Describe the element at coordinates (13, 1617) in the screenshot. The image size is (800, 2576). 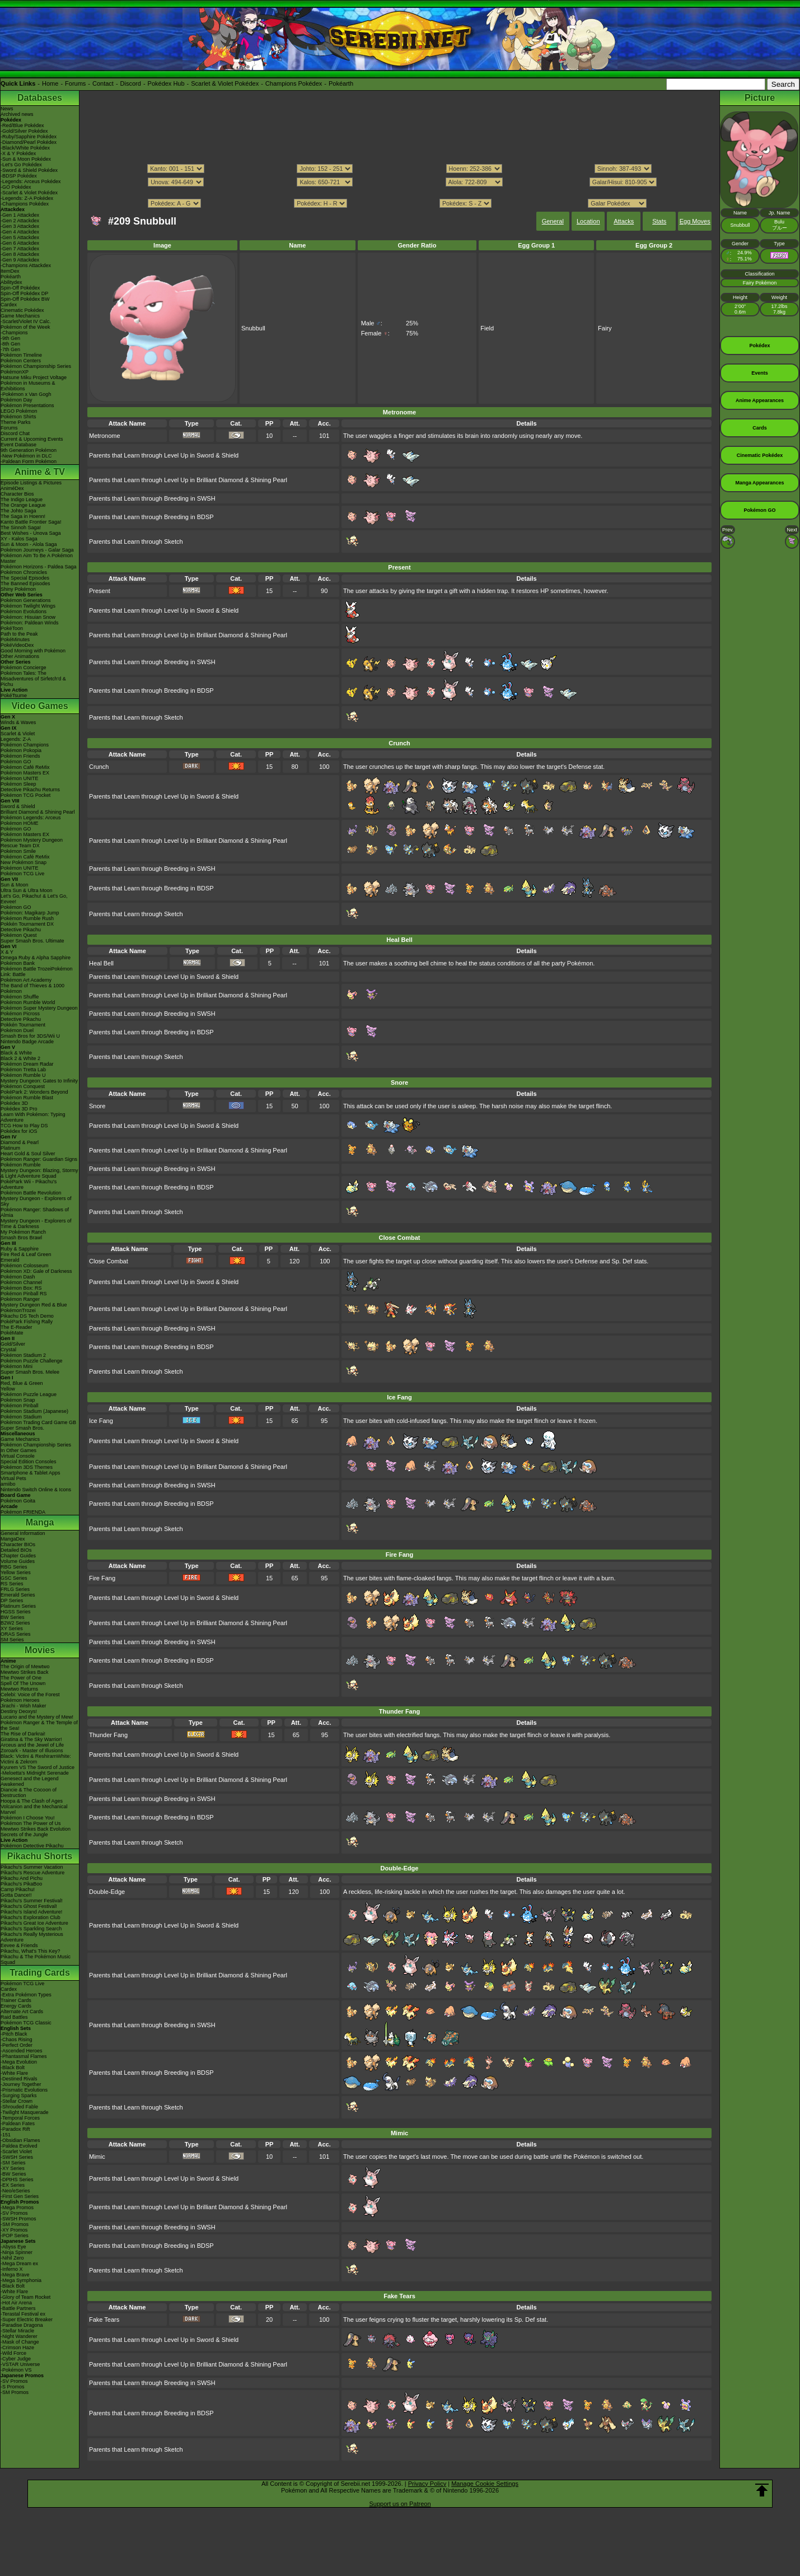
I see `BW Series` at that location.